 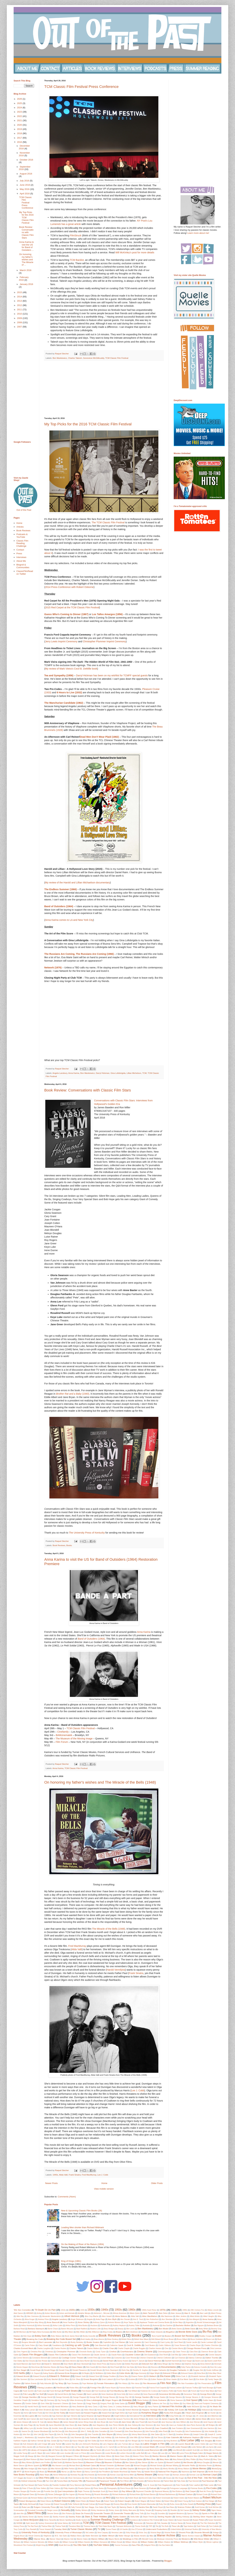 I want to click on James Dean, so click(x=201, y=2419).